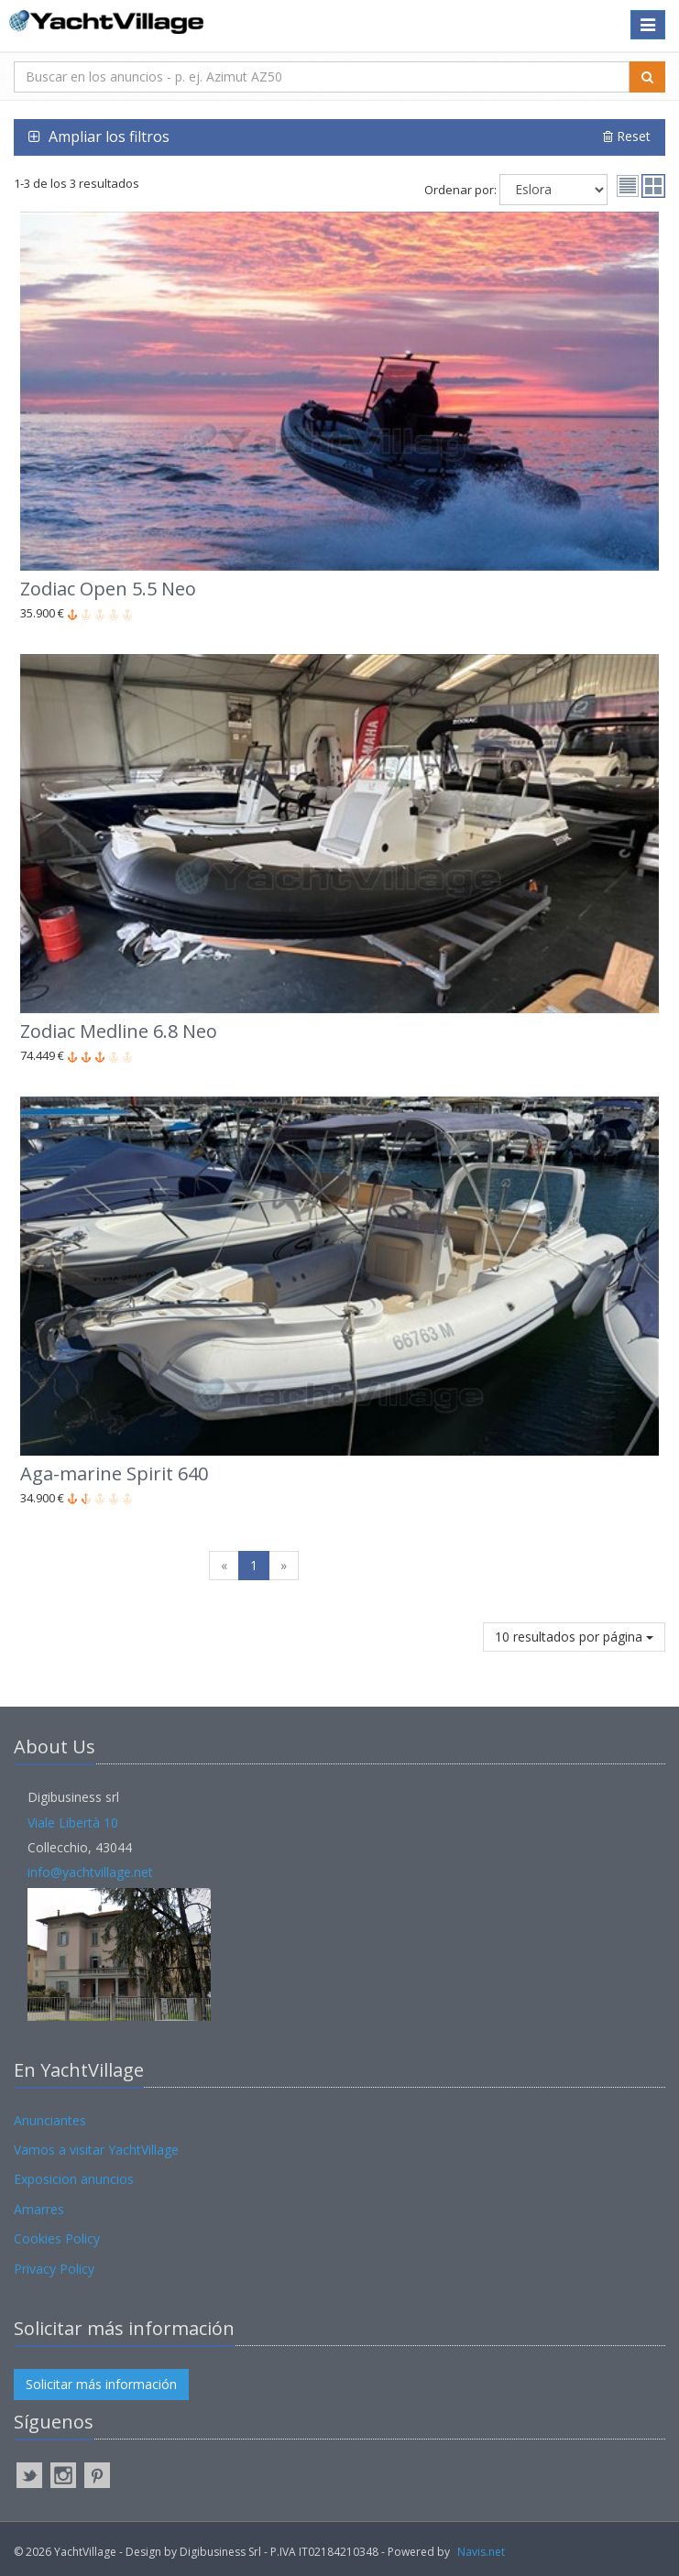 The image size is (679, 2576). Describe the element at coordinates (72, 1822) in the screenshot. I see `Viale Libertà 10` at that location.